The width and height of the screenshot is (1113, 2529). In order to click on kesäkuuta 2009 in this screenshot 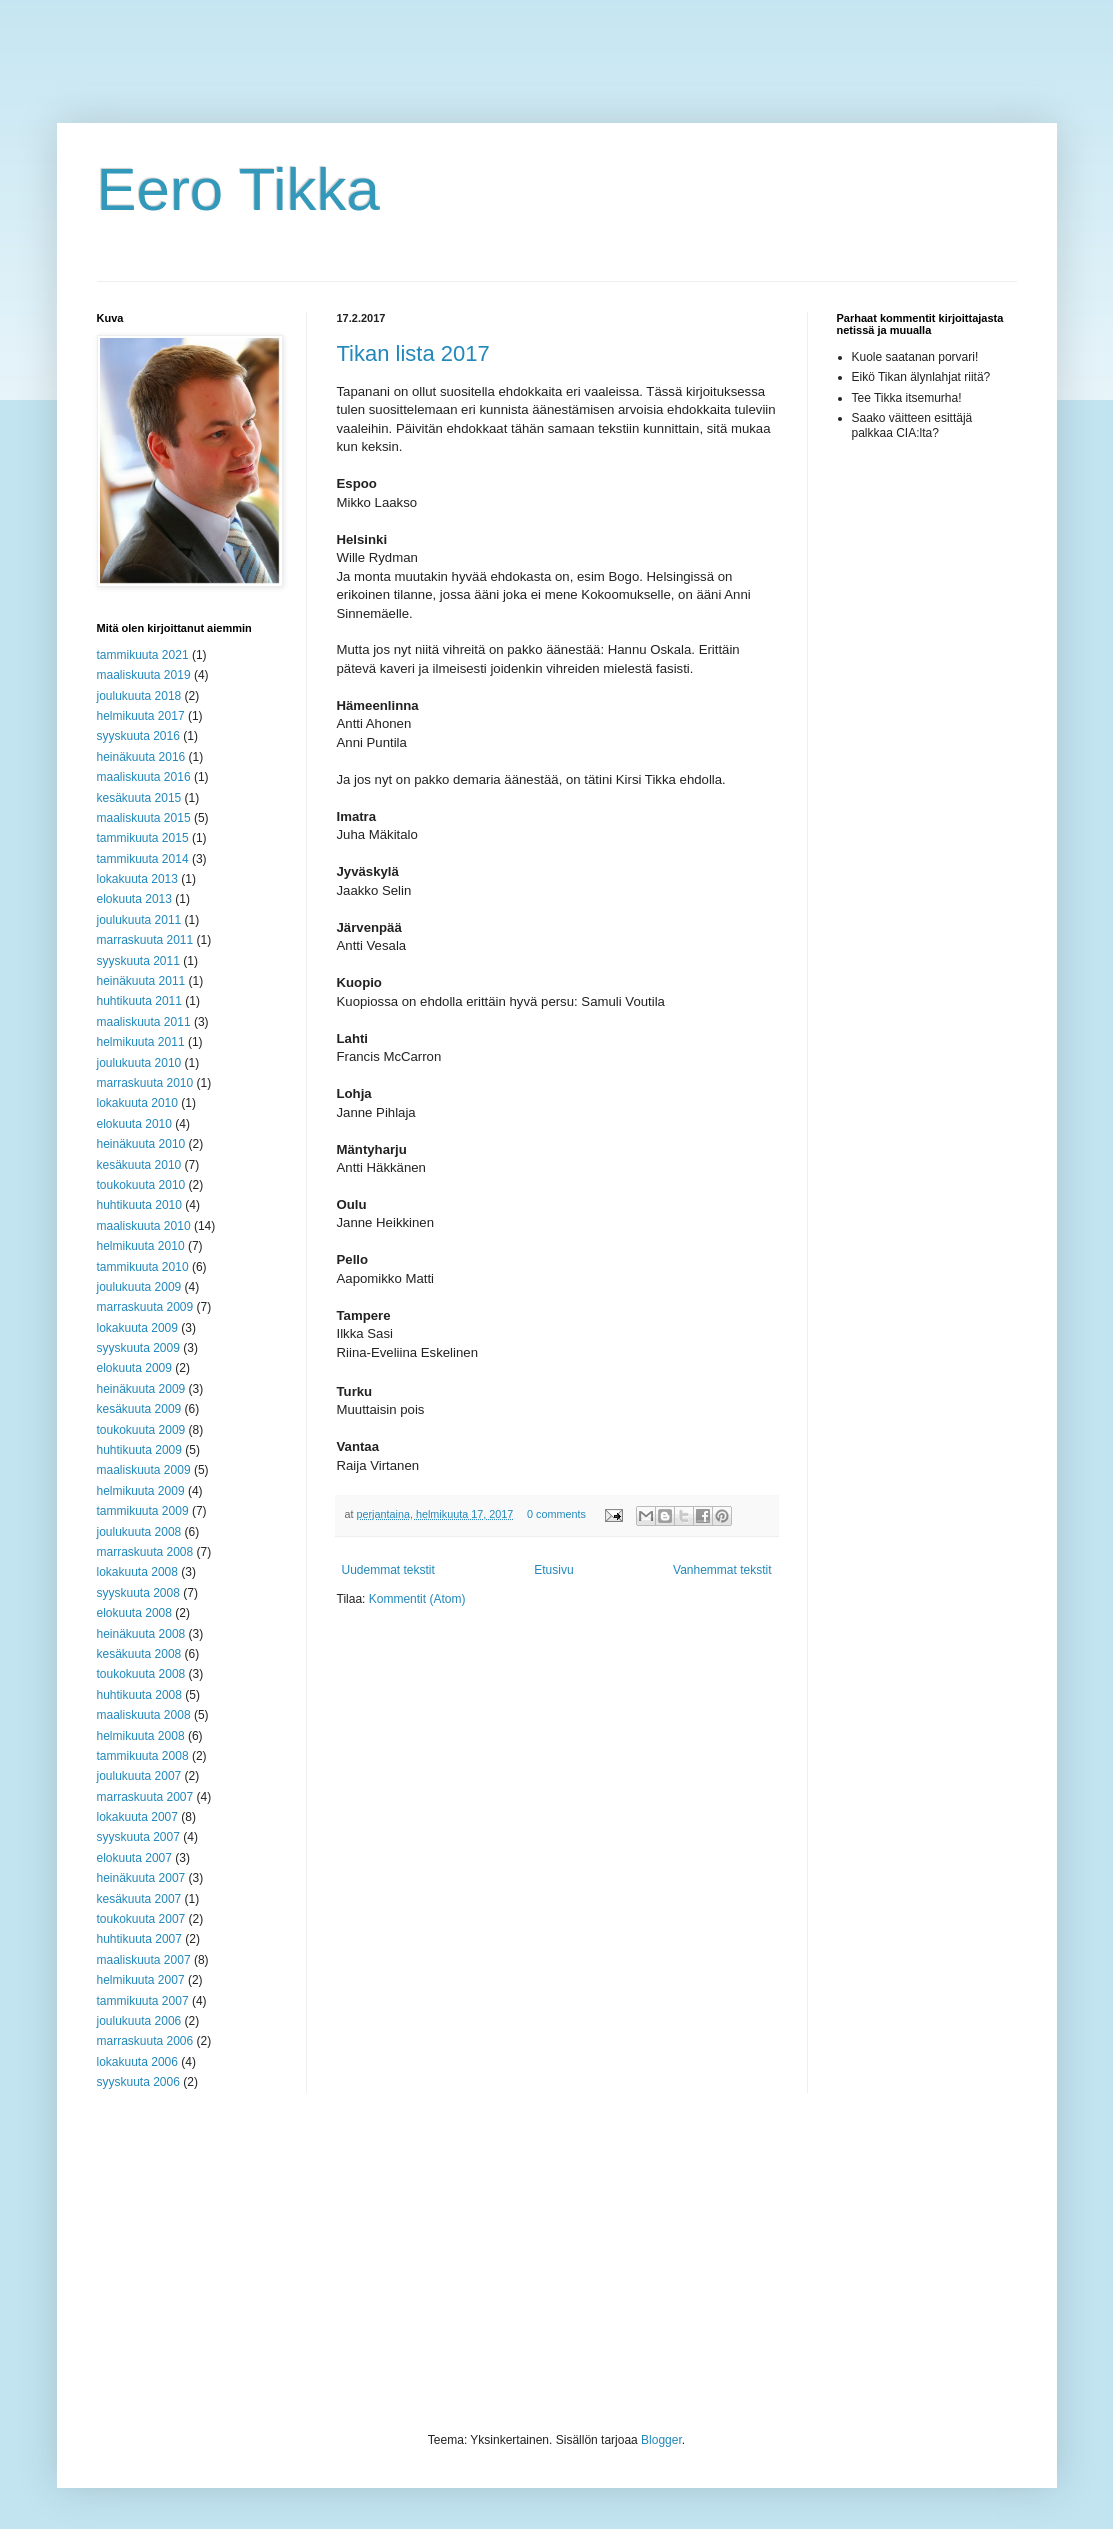, I will do `click(139, 1409)`.